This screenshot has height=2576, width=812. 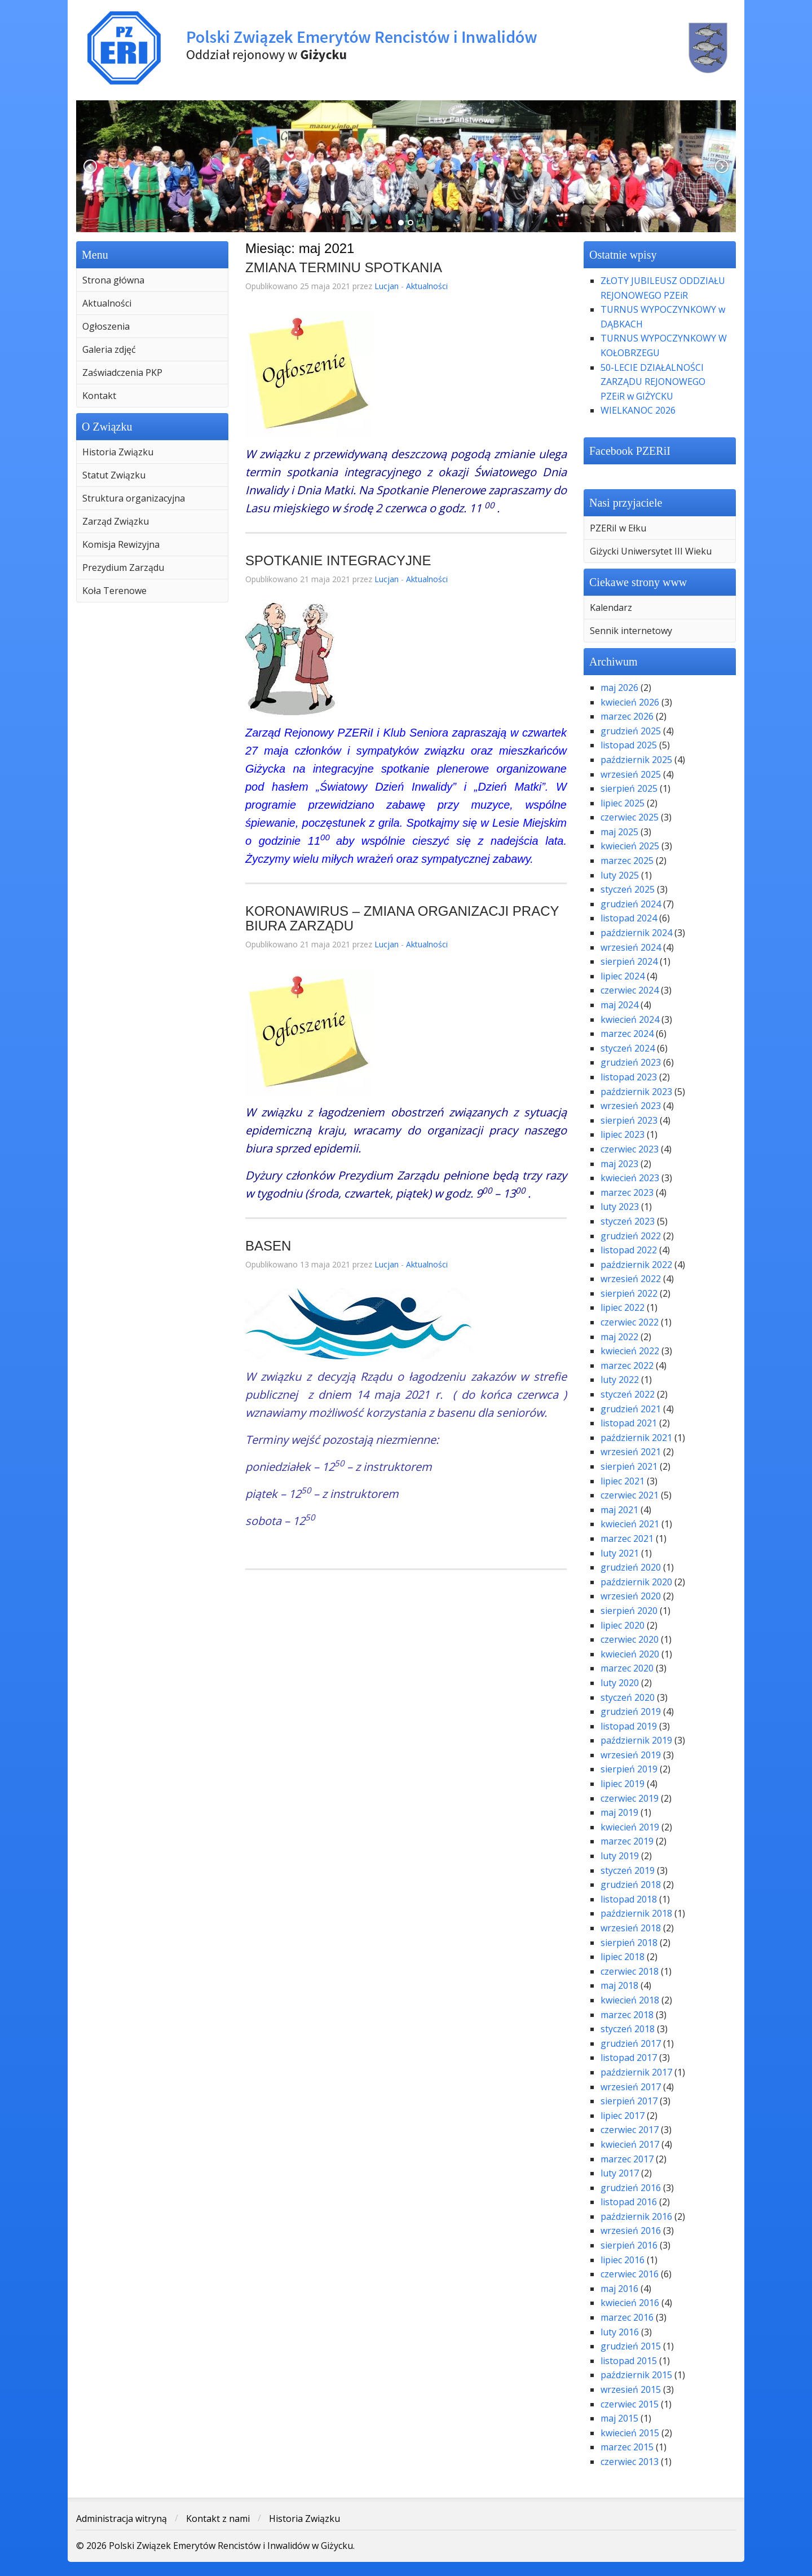 What do you see at coordinates (628, 1697) in the screenshot?
I see `styczeń 2020` at bounding box center [628, 1697].